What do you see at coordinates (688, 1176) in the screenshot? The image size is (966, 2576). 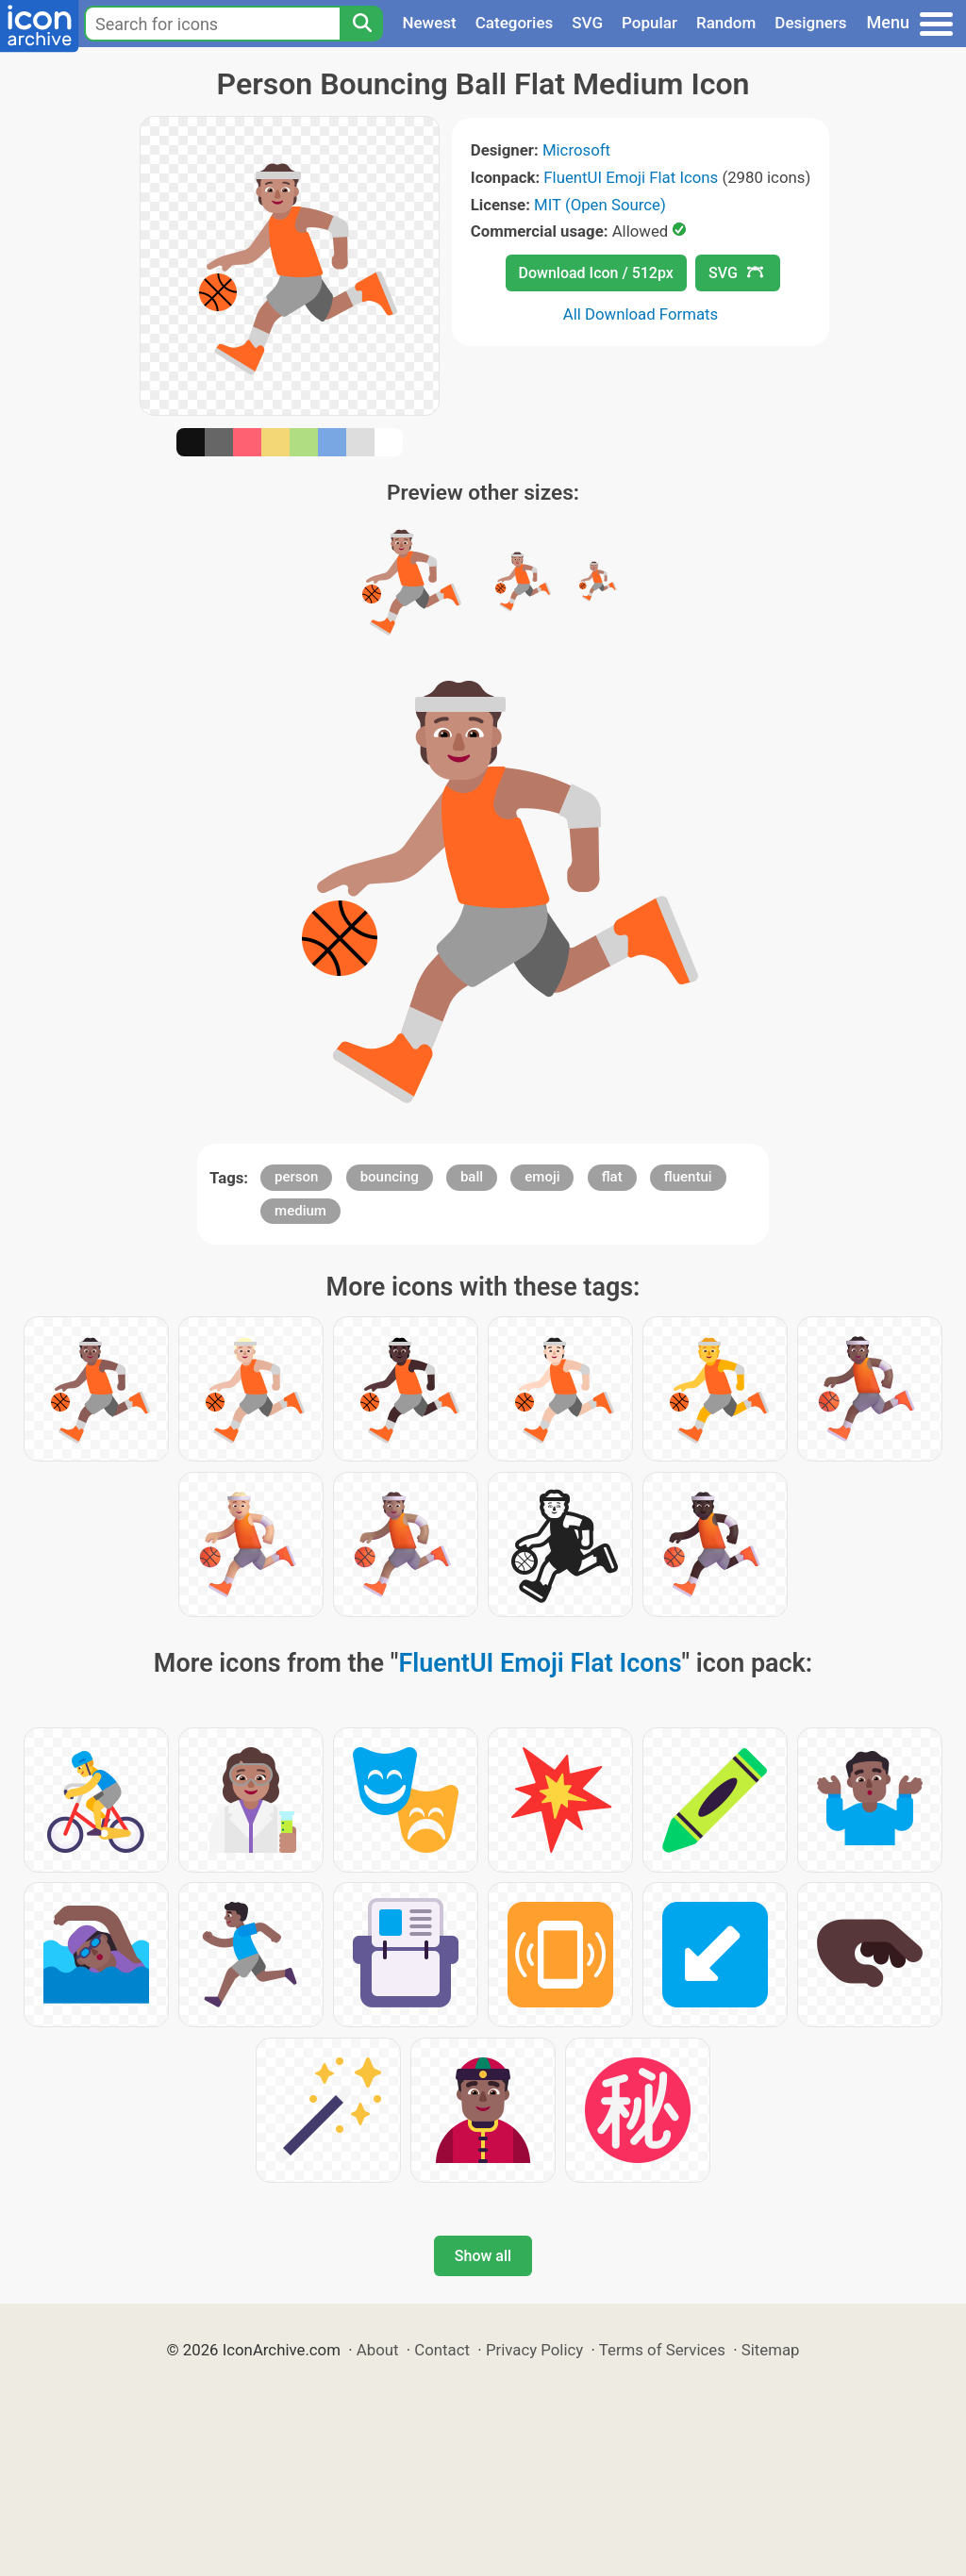 I see `fluentui` at bounding box center [688, 1176].